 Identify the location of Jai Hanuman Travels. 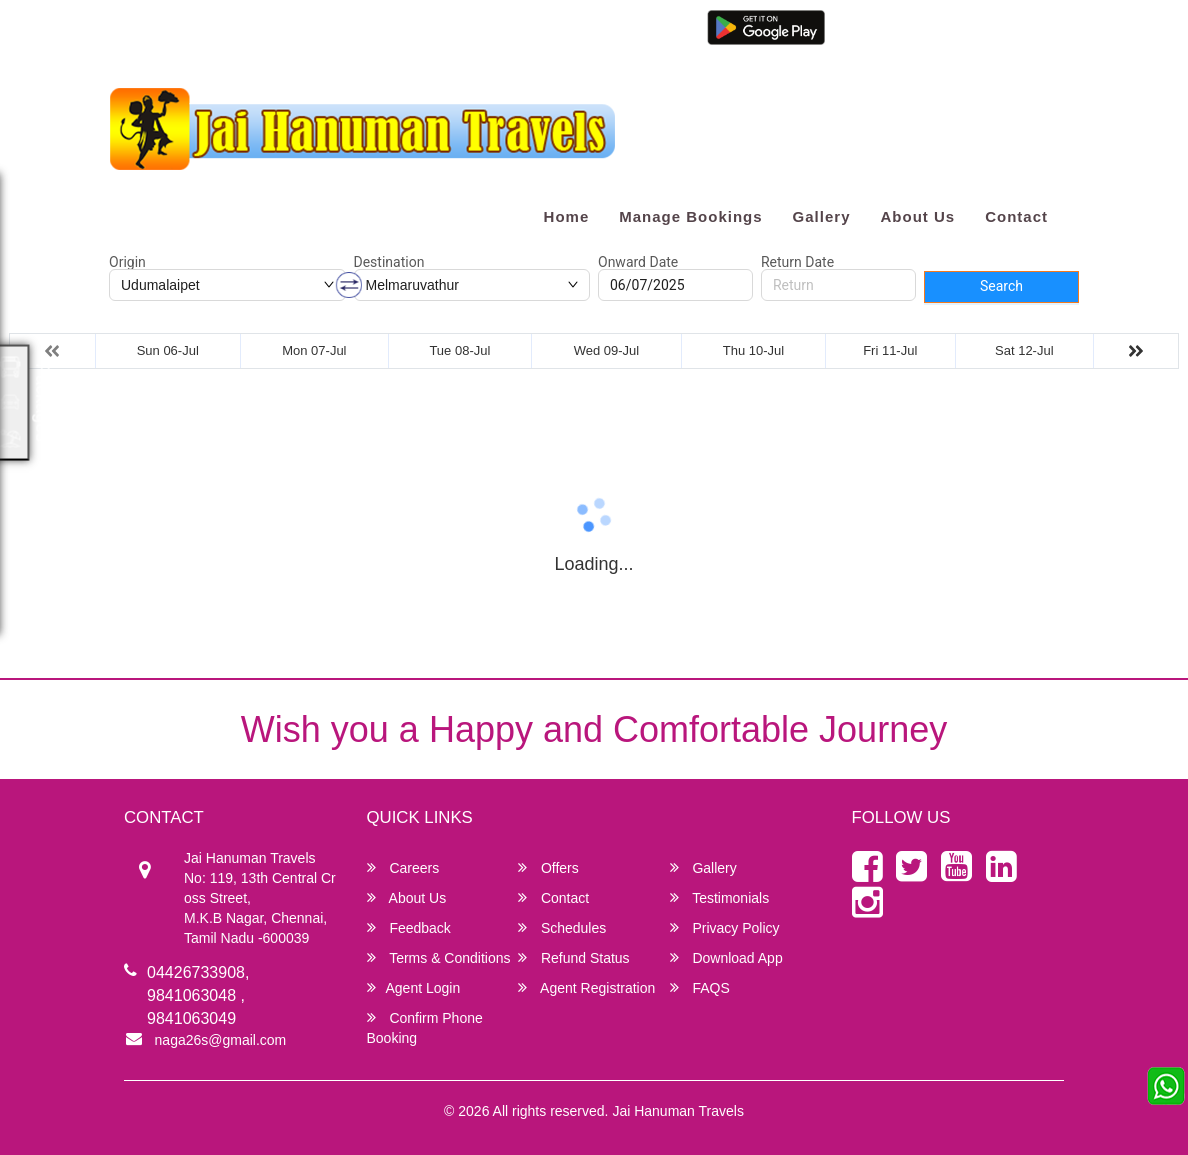
(678, 1111).